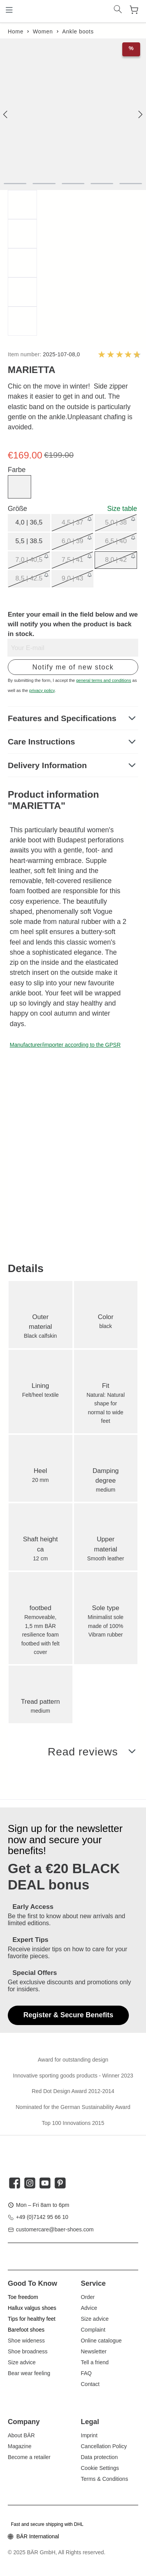  What do you see at coordinates (100, 2468) in the screenshot?
I see `Cookie Settings` at bounding box center [100, 2468].